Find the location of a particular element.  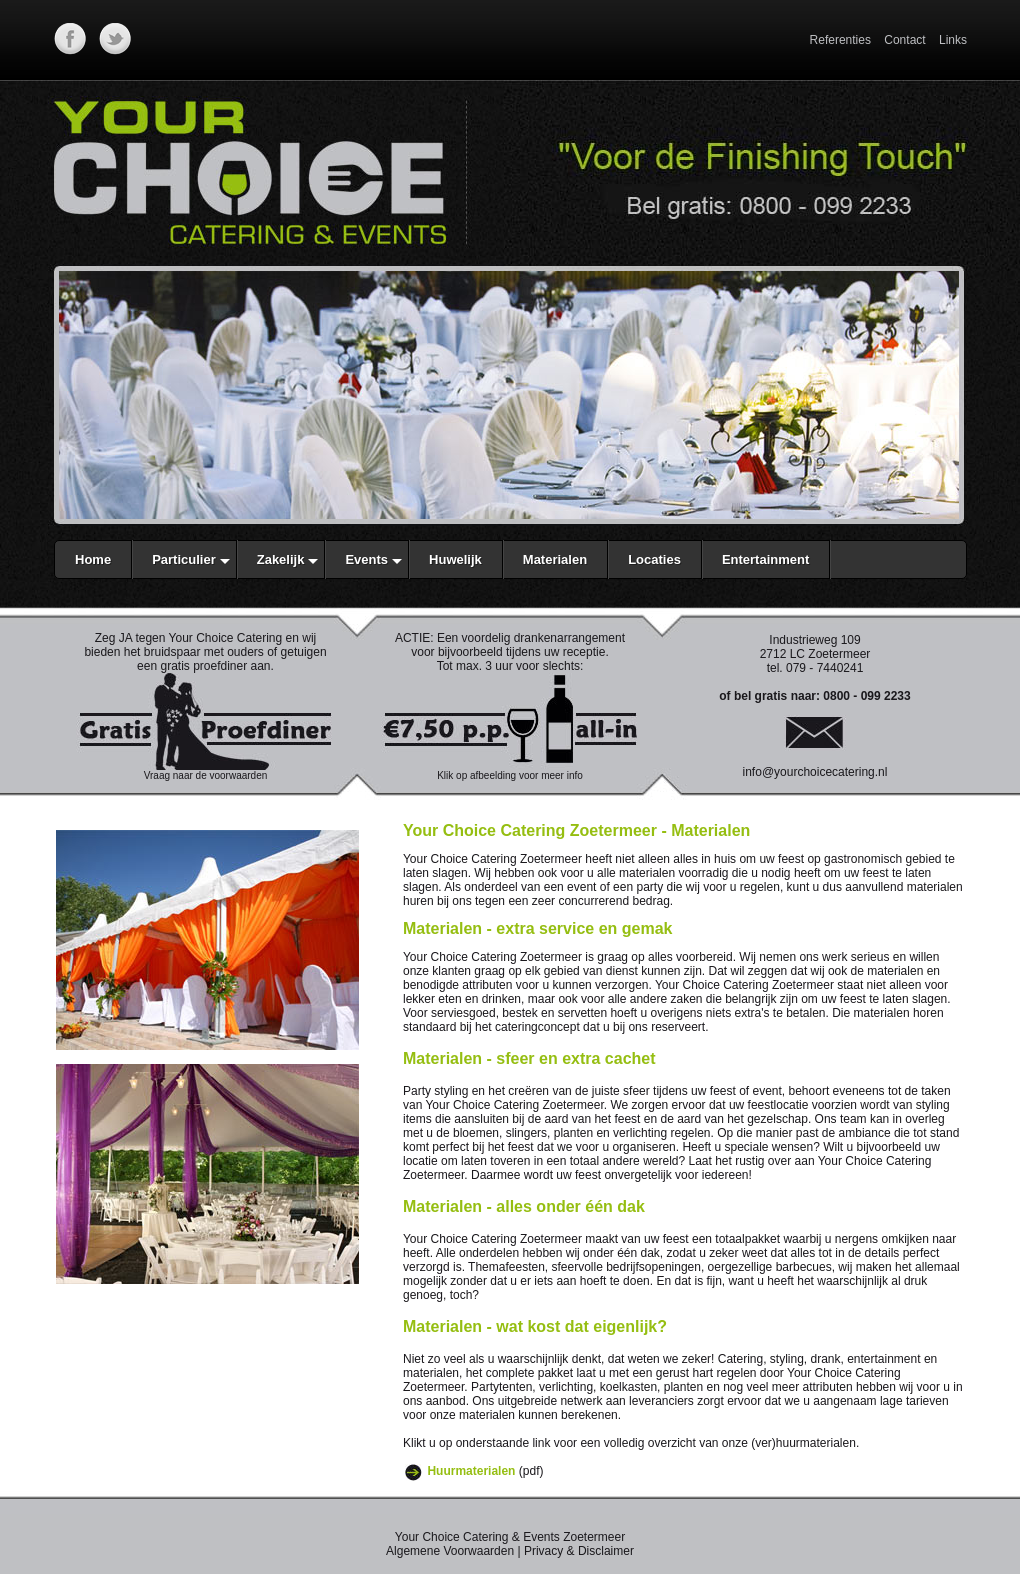

Privacy & Disclaimer is located at coordinates (579, 1551).